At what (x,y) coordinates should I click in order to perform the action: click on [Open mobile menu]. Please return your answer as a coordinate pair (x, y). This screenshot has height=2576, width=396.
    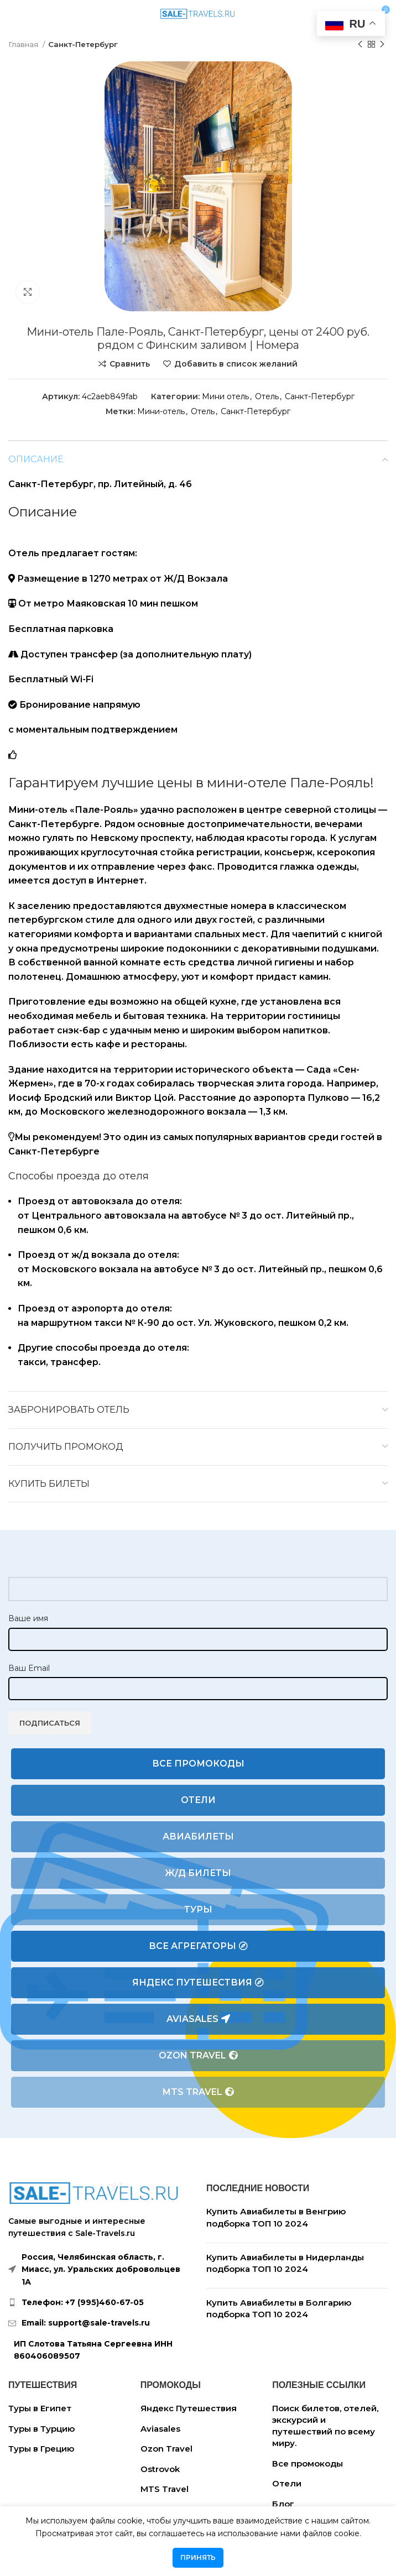
    Looking at the image, I should click on (13, 14).